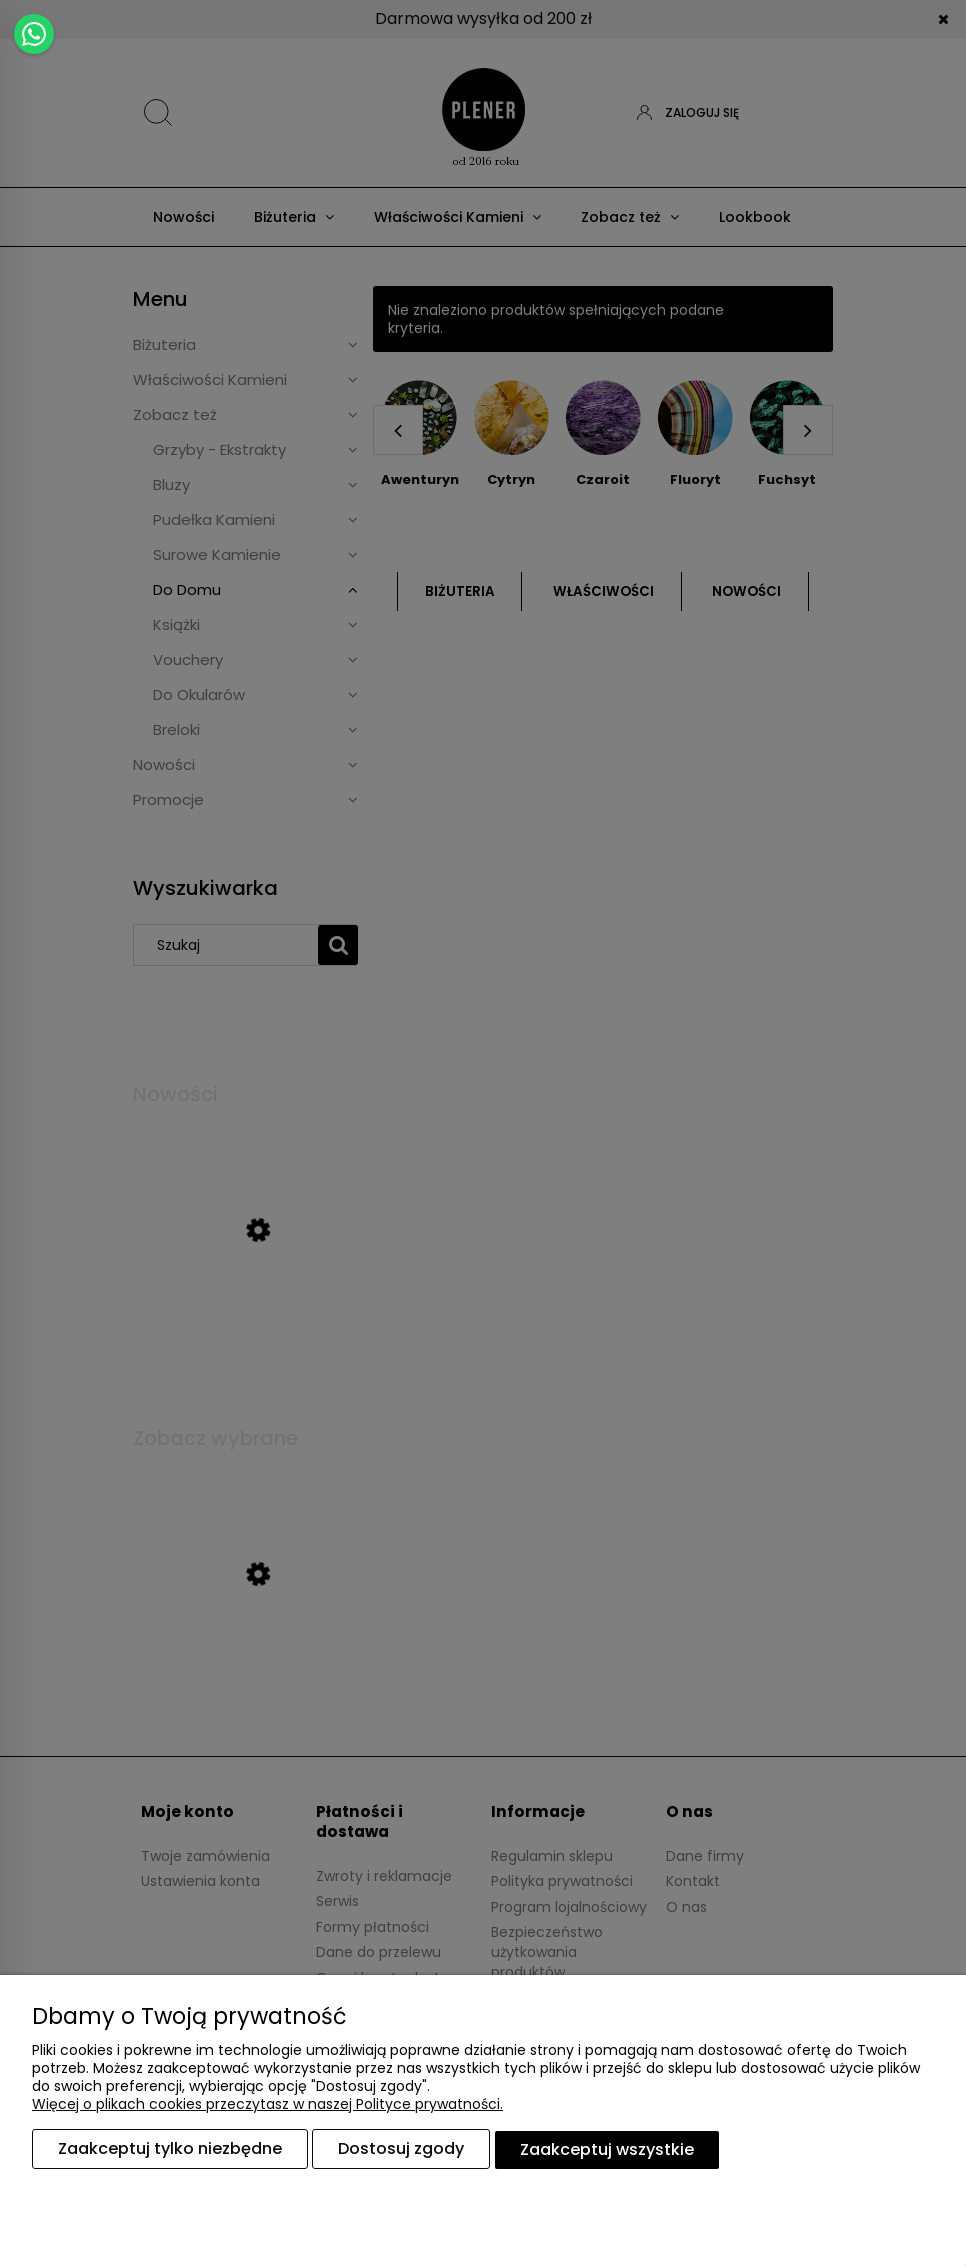 Image resolution: width=966 pixels, height=2266 pixels. What do you see at coordinates (170, 2149) in the screenshot?
I see `Zaakceptuj tylko niezbędne` at bounding box center [170, 2149].